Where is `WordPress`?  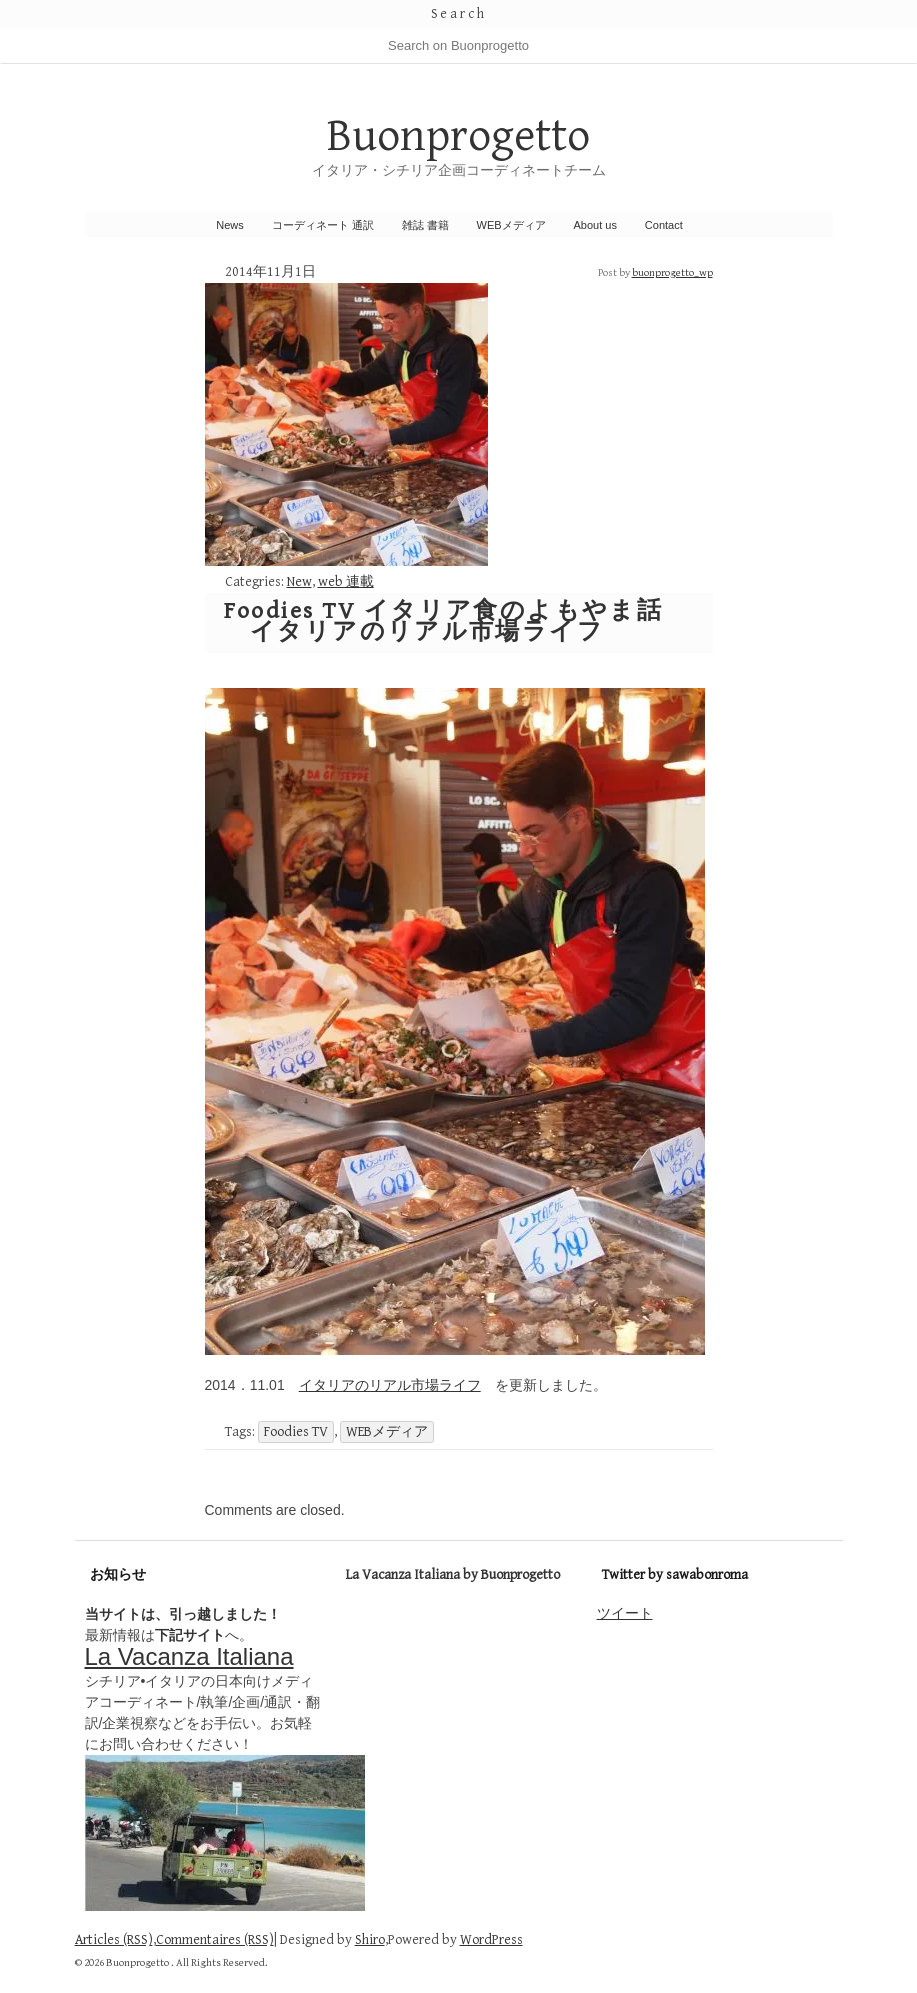 WordPress is located at coordinates (491, 1940).